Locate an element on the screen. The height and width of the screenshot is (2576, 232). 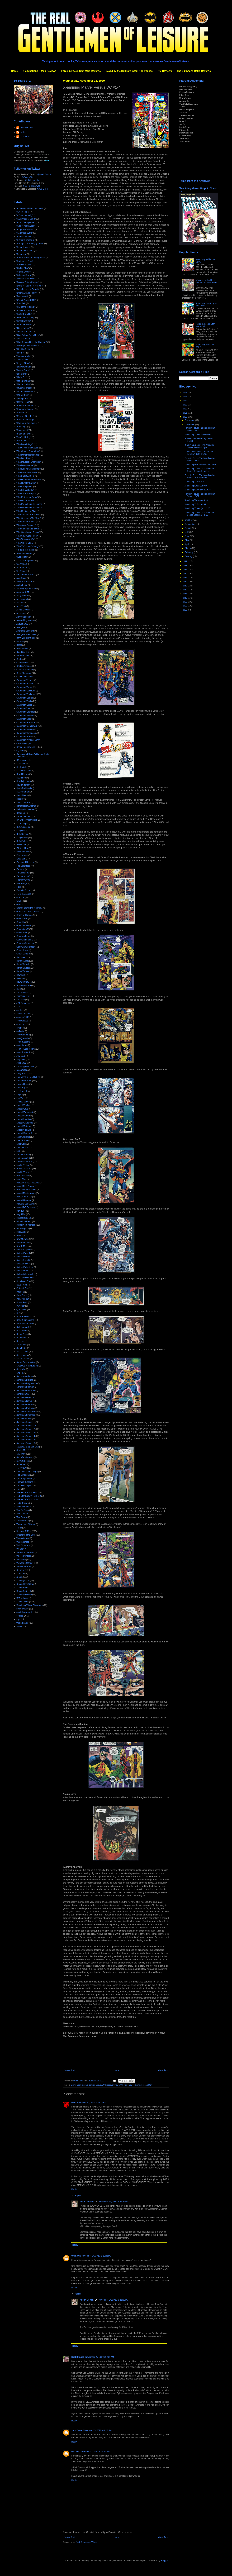
Power Pack is located at coordinates (21, 1302).